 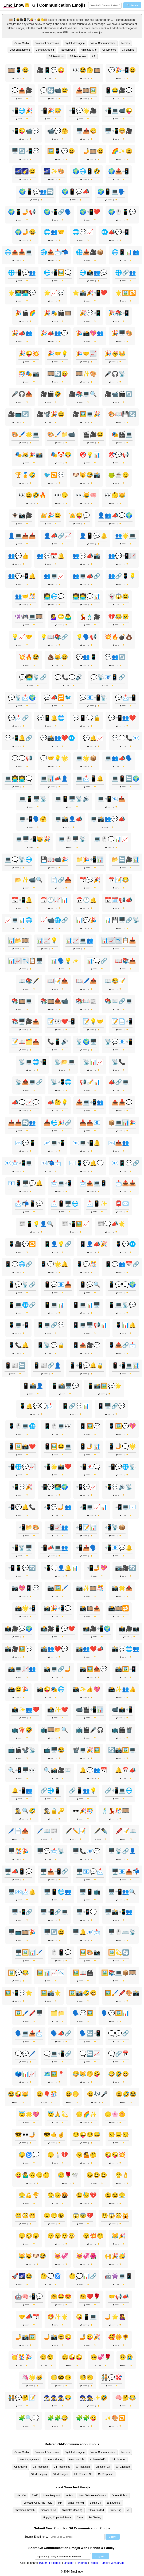 What do you see at coordinates (115, 2256) in the screenshot?
I see `🙌🎉🥳` at bounding box center [115, 2256].